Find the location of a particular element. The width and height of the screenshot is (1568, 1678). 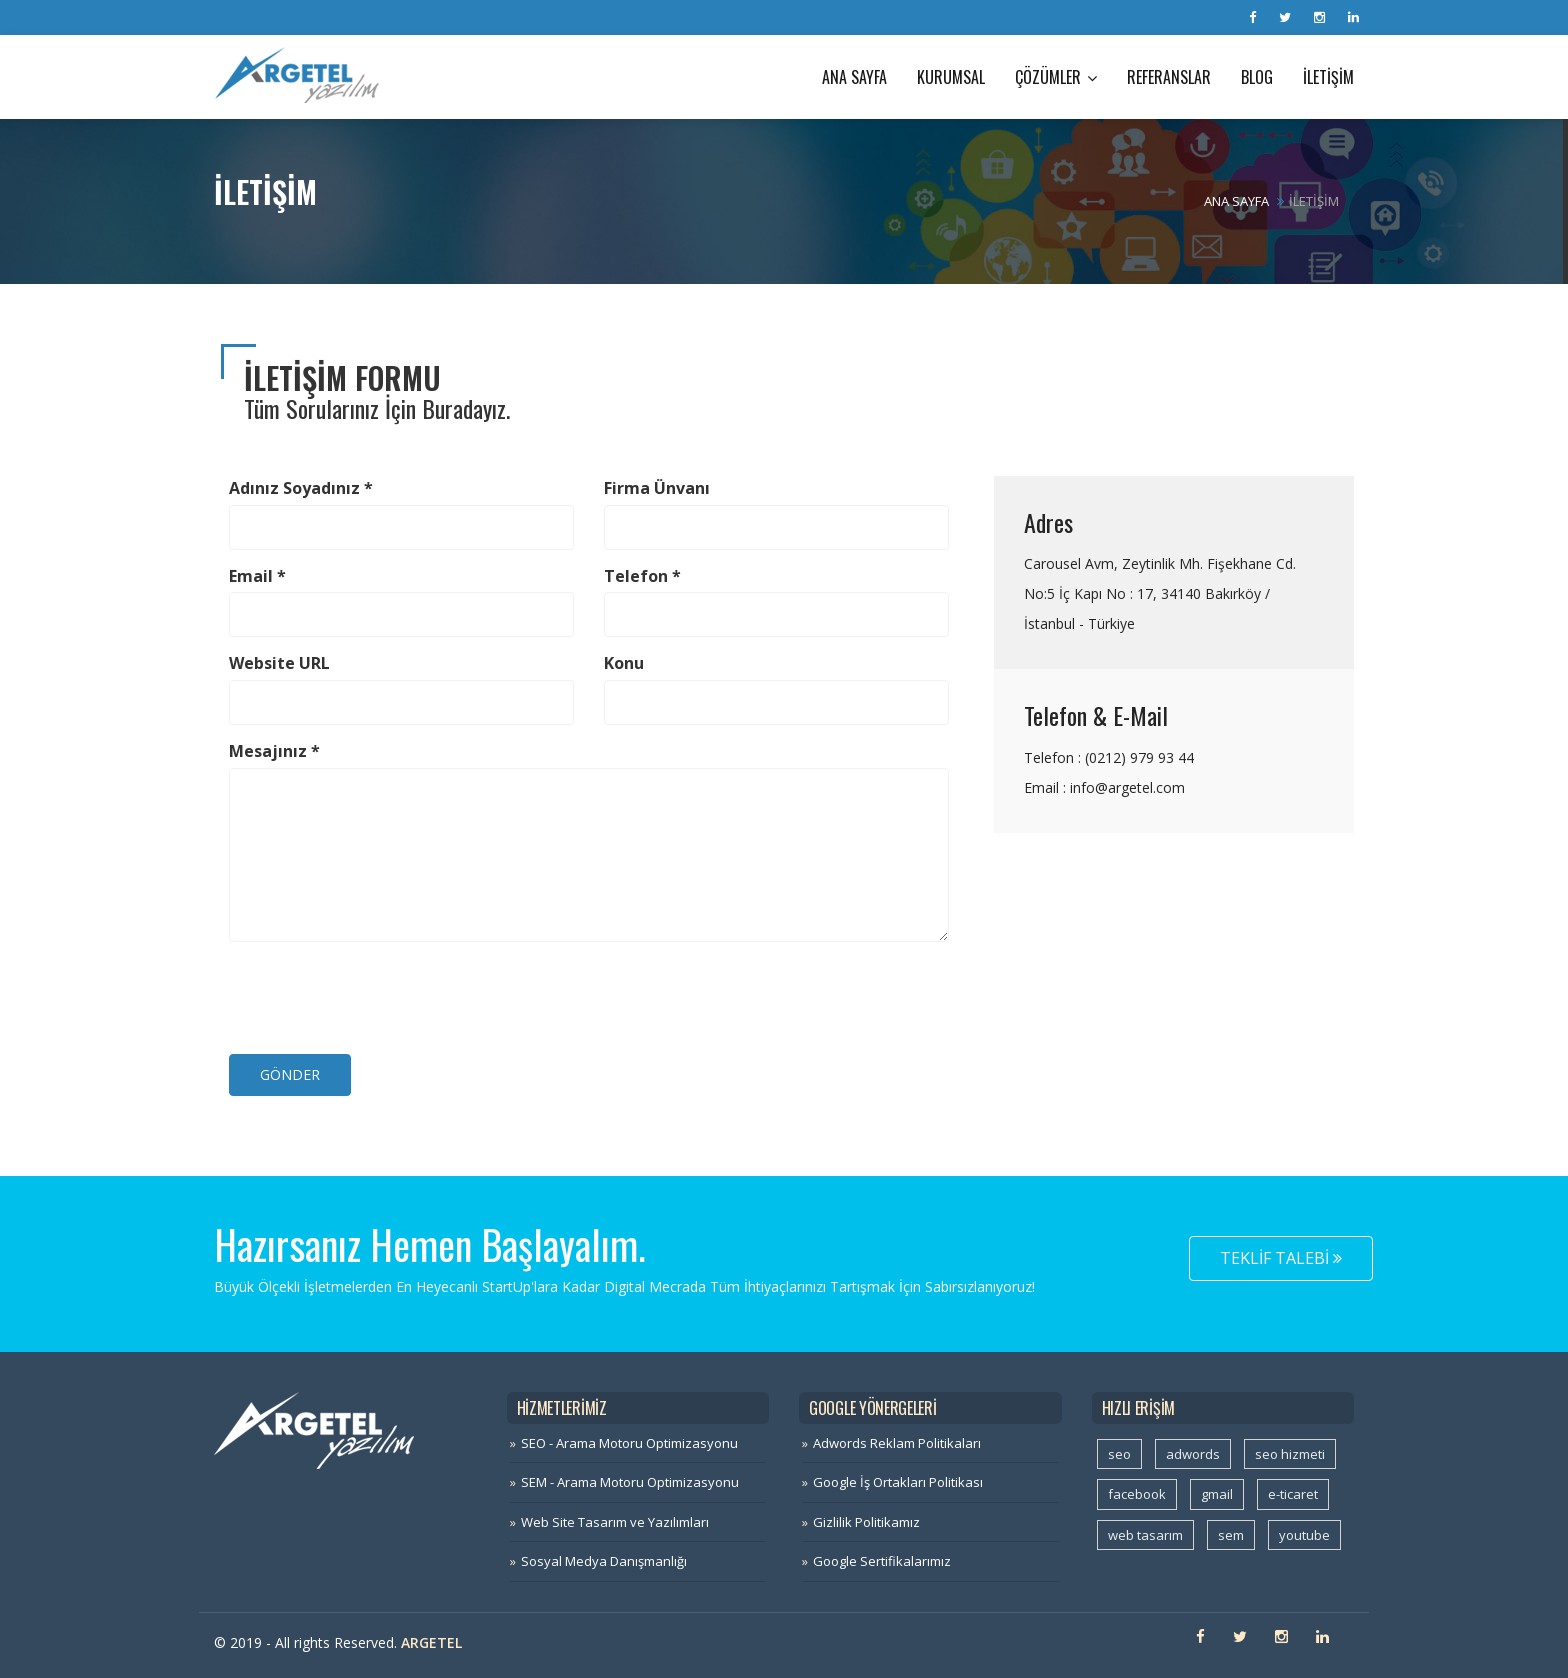

e-ticaret is located at coordinates (1293, 1494).